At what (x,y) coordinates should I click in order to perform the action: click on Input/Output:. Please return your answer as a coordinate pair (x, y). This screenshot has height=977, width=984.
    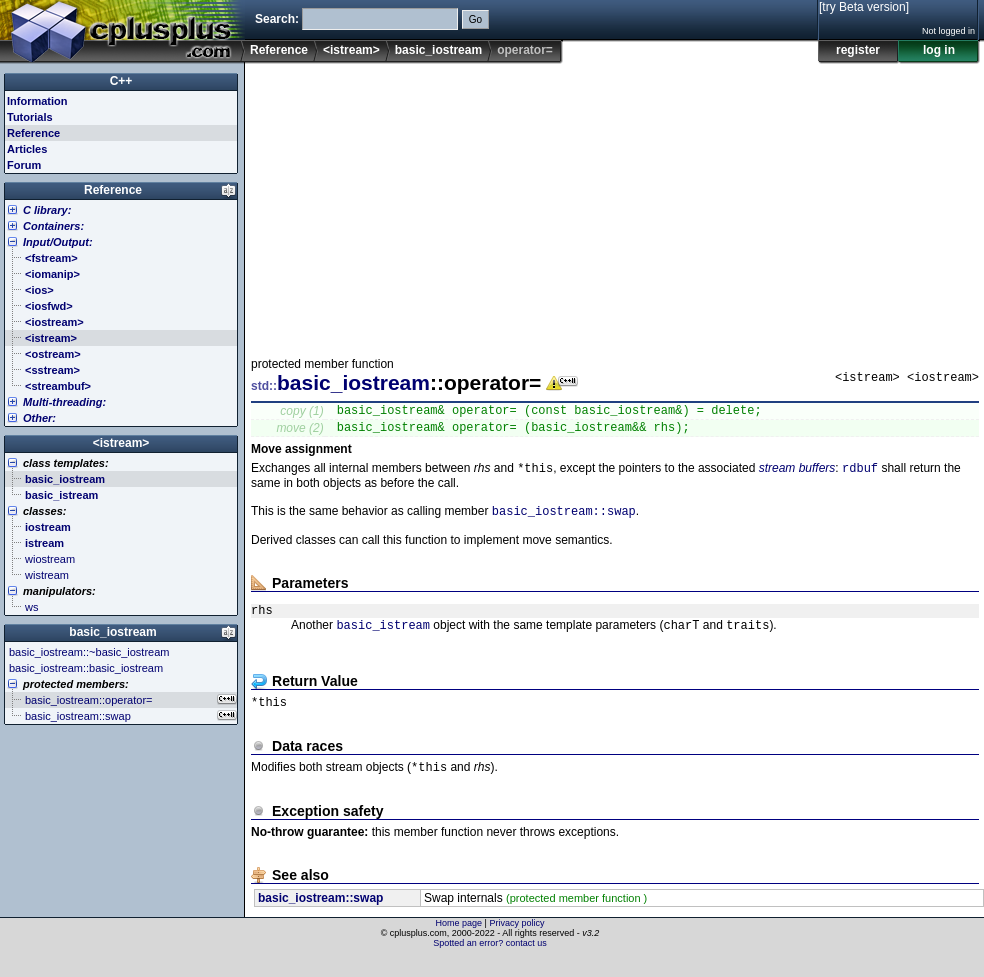
    Looking at the image, I should click on (58, 242).